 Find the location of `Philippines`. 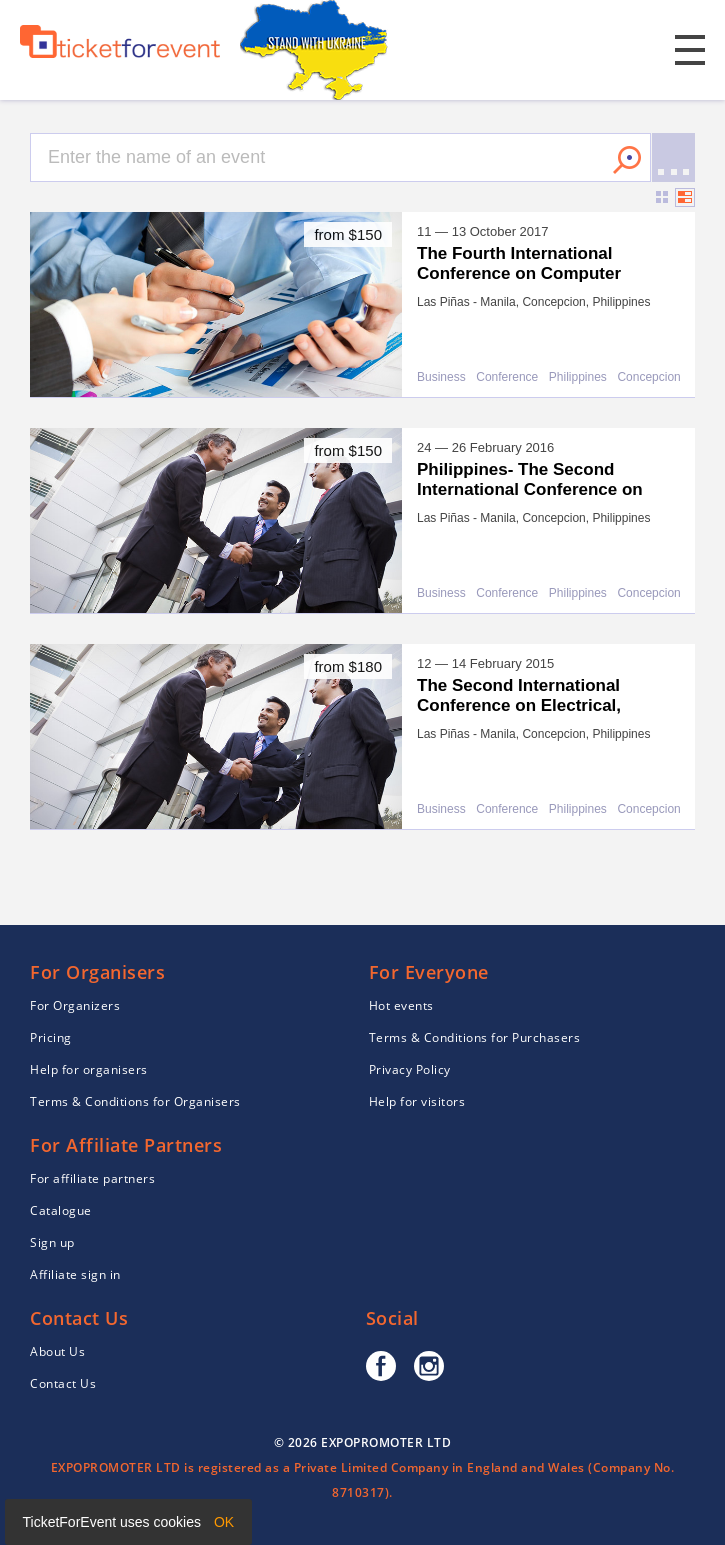

Philippines is located at coordinates (578, 377).